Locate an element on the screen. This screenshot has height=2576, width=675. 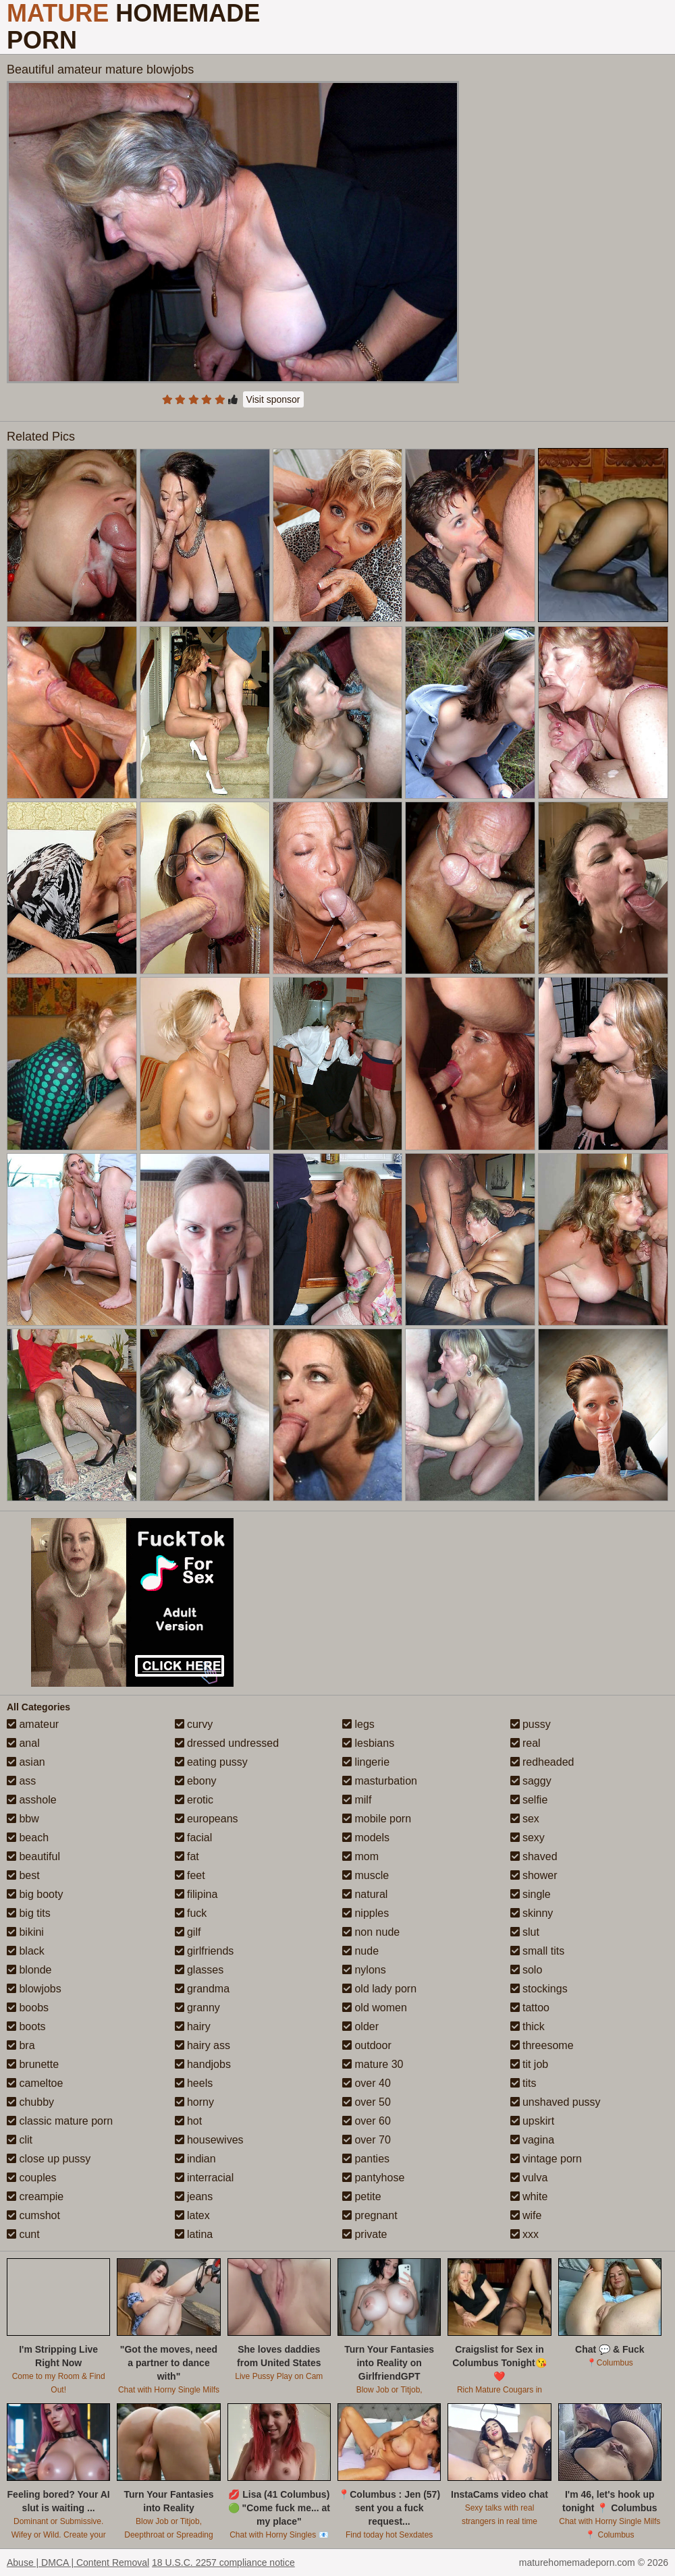
natural is located at coordinates (364, 1894).